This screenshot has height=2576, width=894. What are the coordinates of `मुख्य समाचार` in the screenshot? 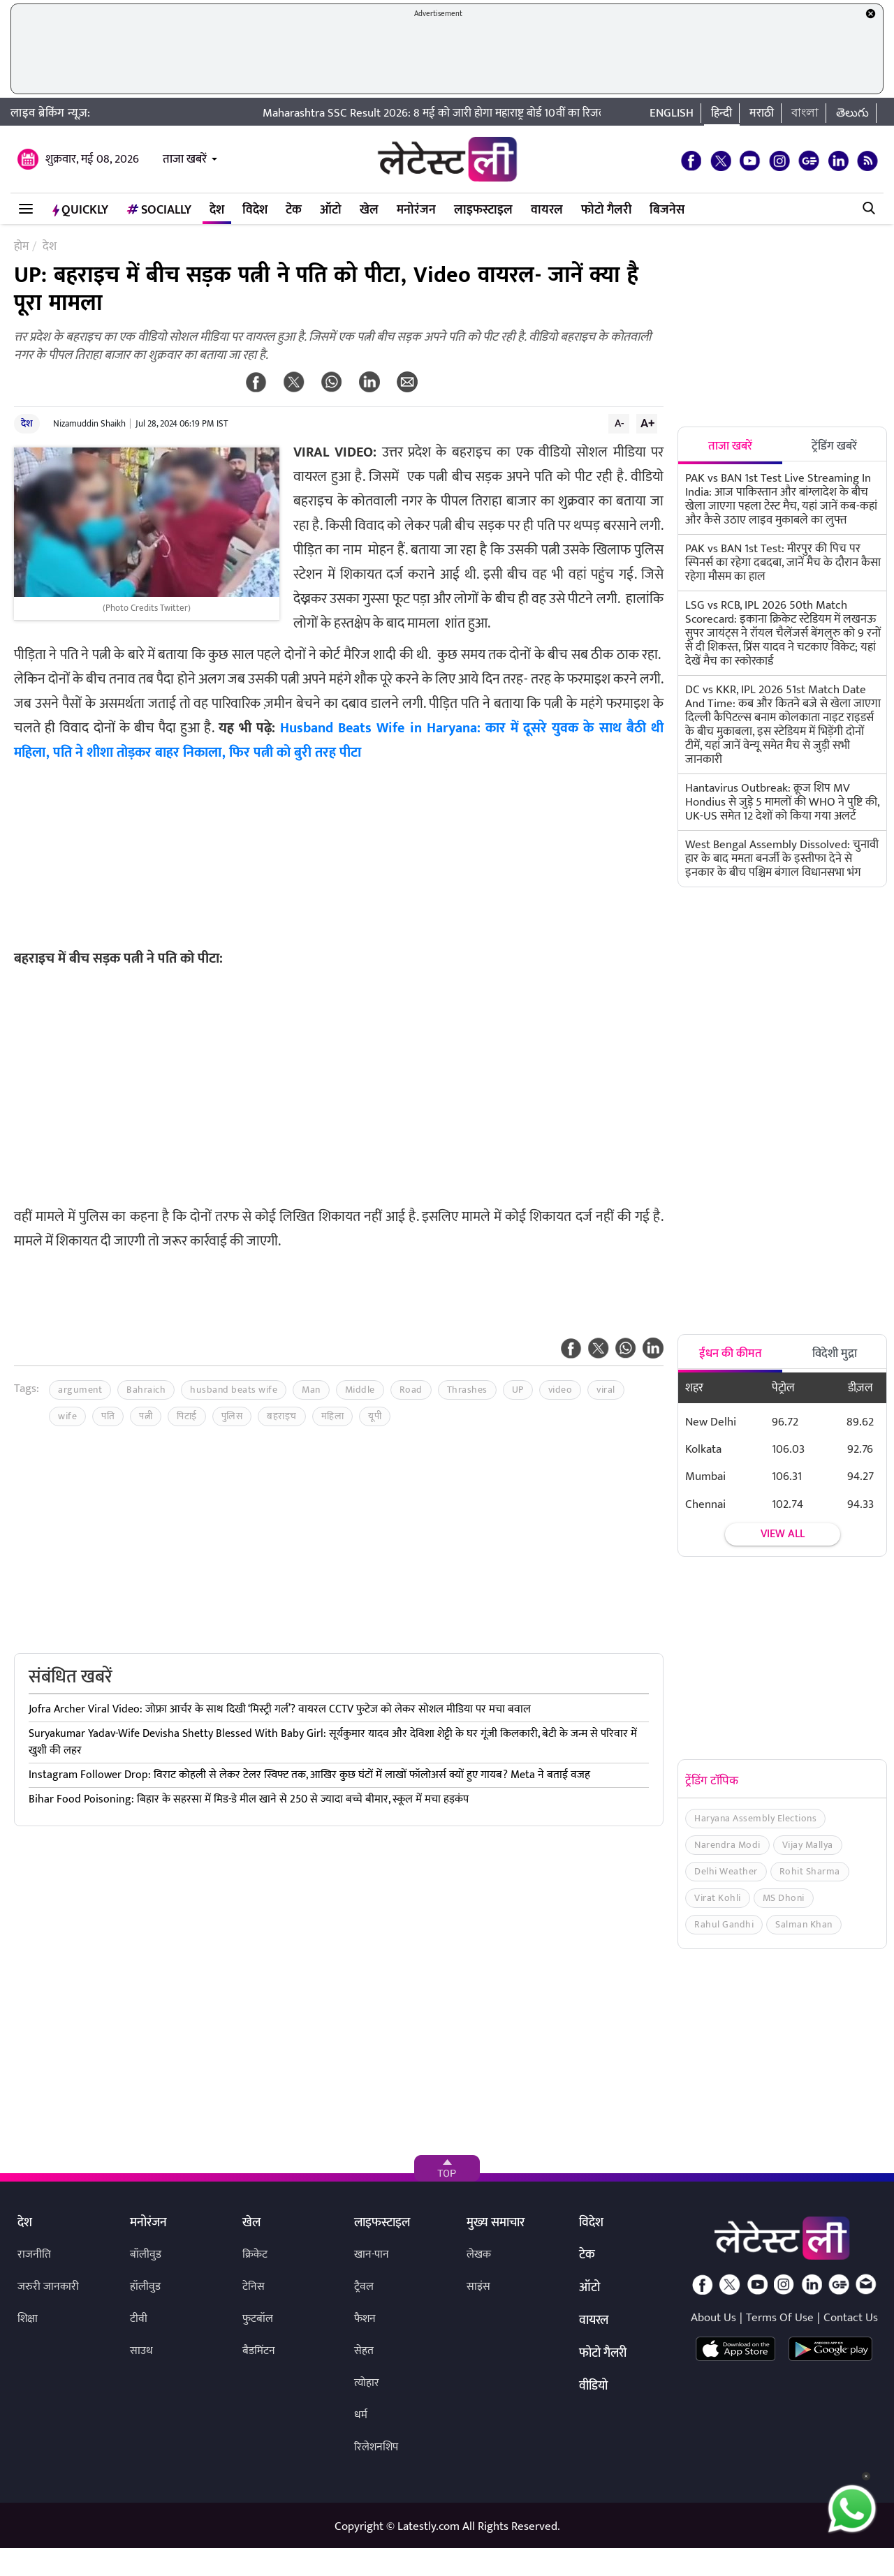 It's located at (496, 2223).